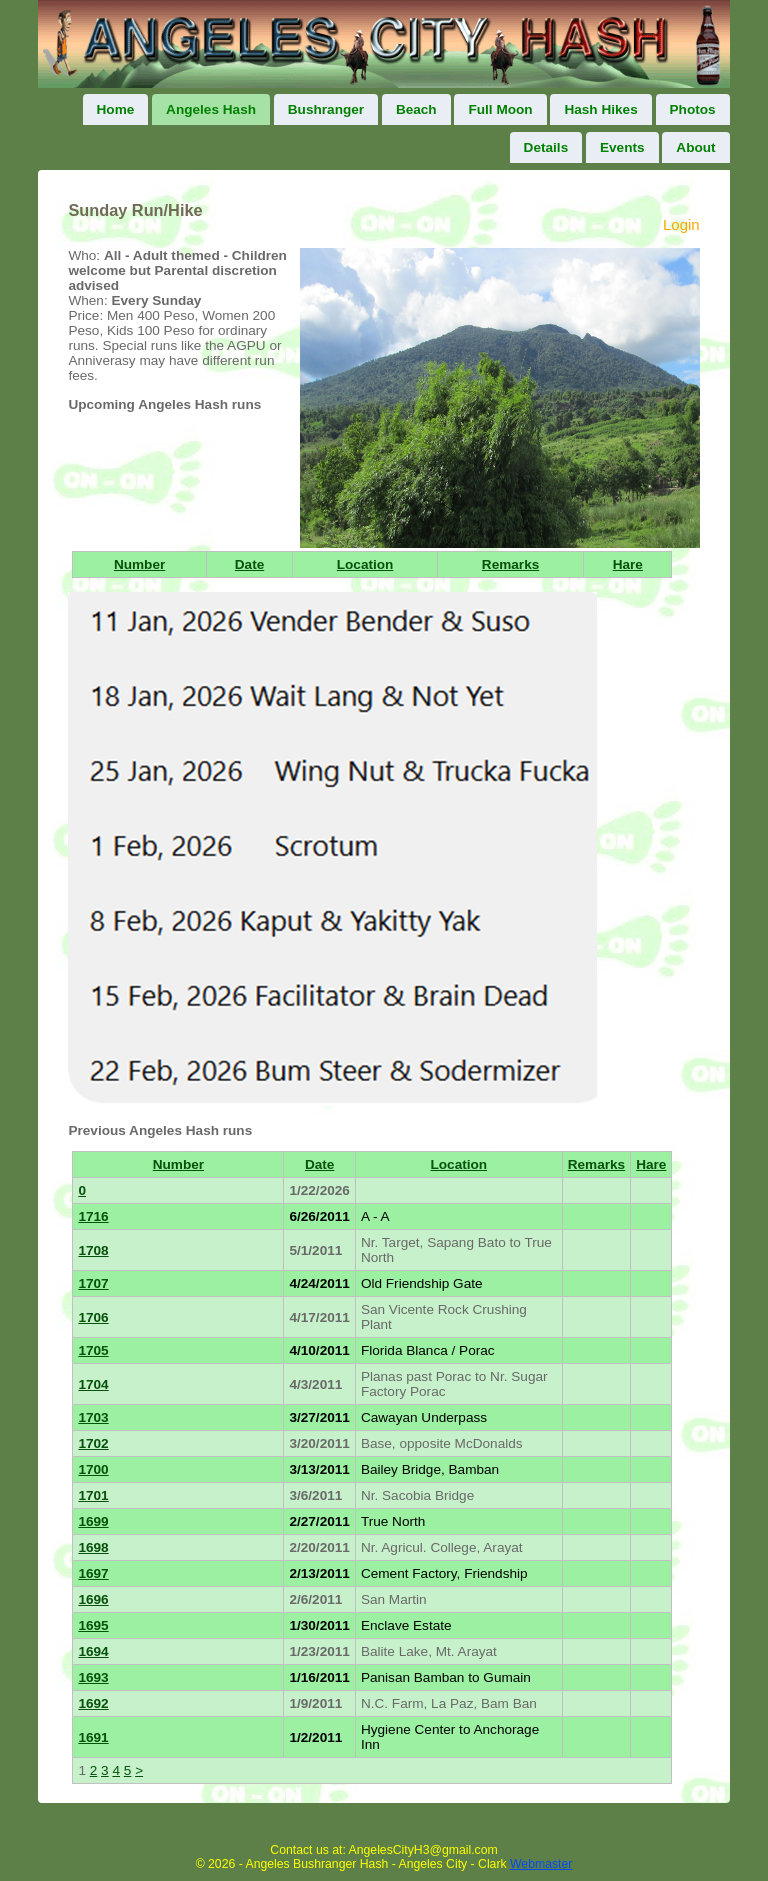 Image resolution: width=768 pixels, height=1881 pixels. Describe the element at coordinates (93, 1250) in the screenshot. I see `1708` at that location.